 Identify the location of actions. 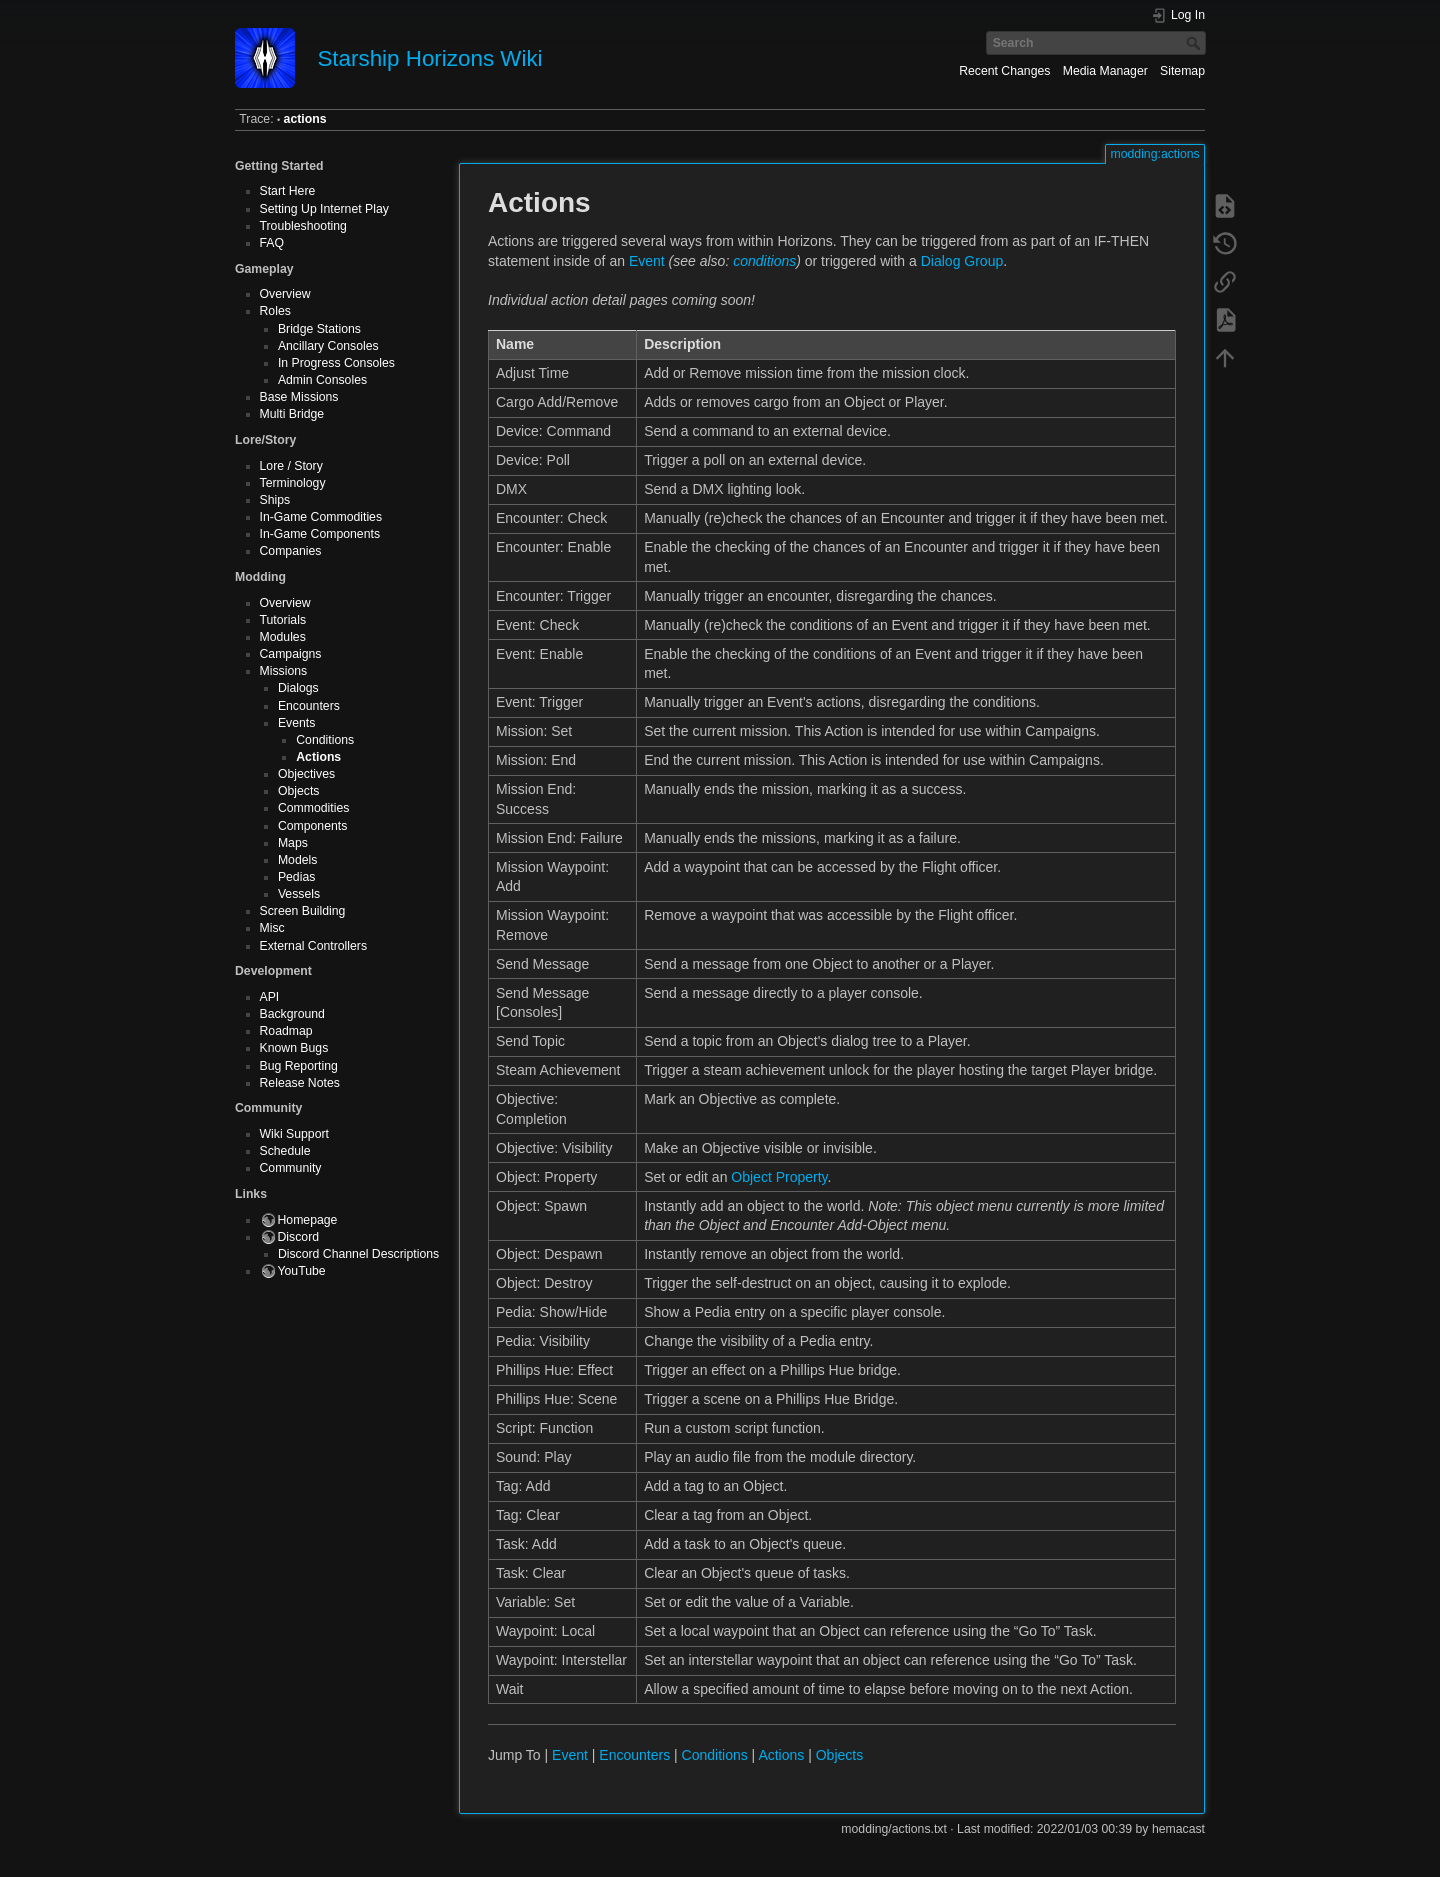
(305, 119).